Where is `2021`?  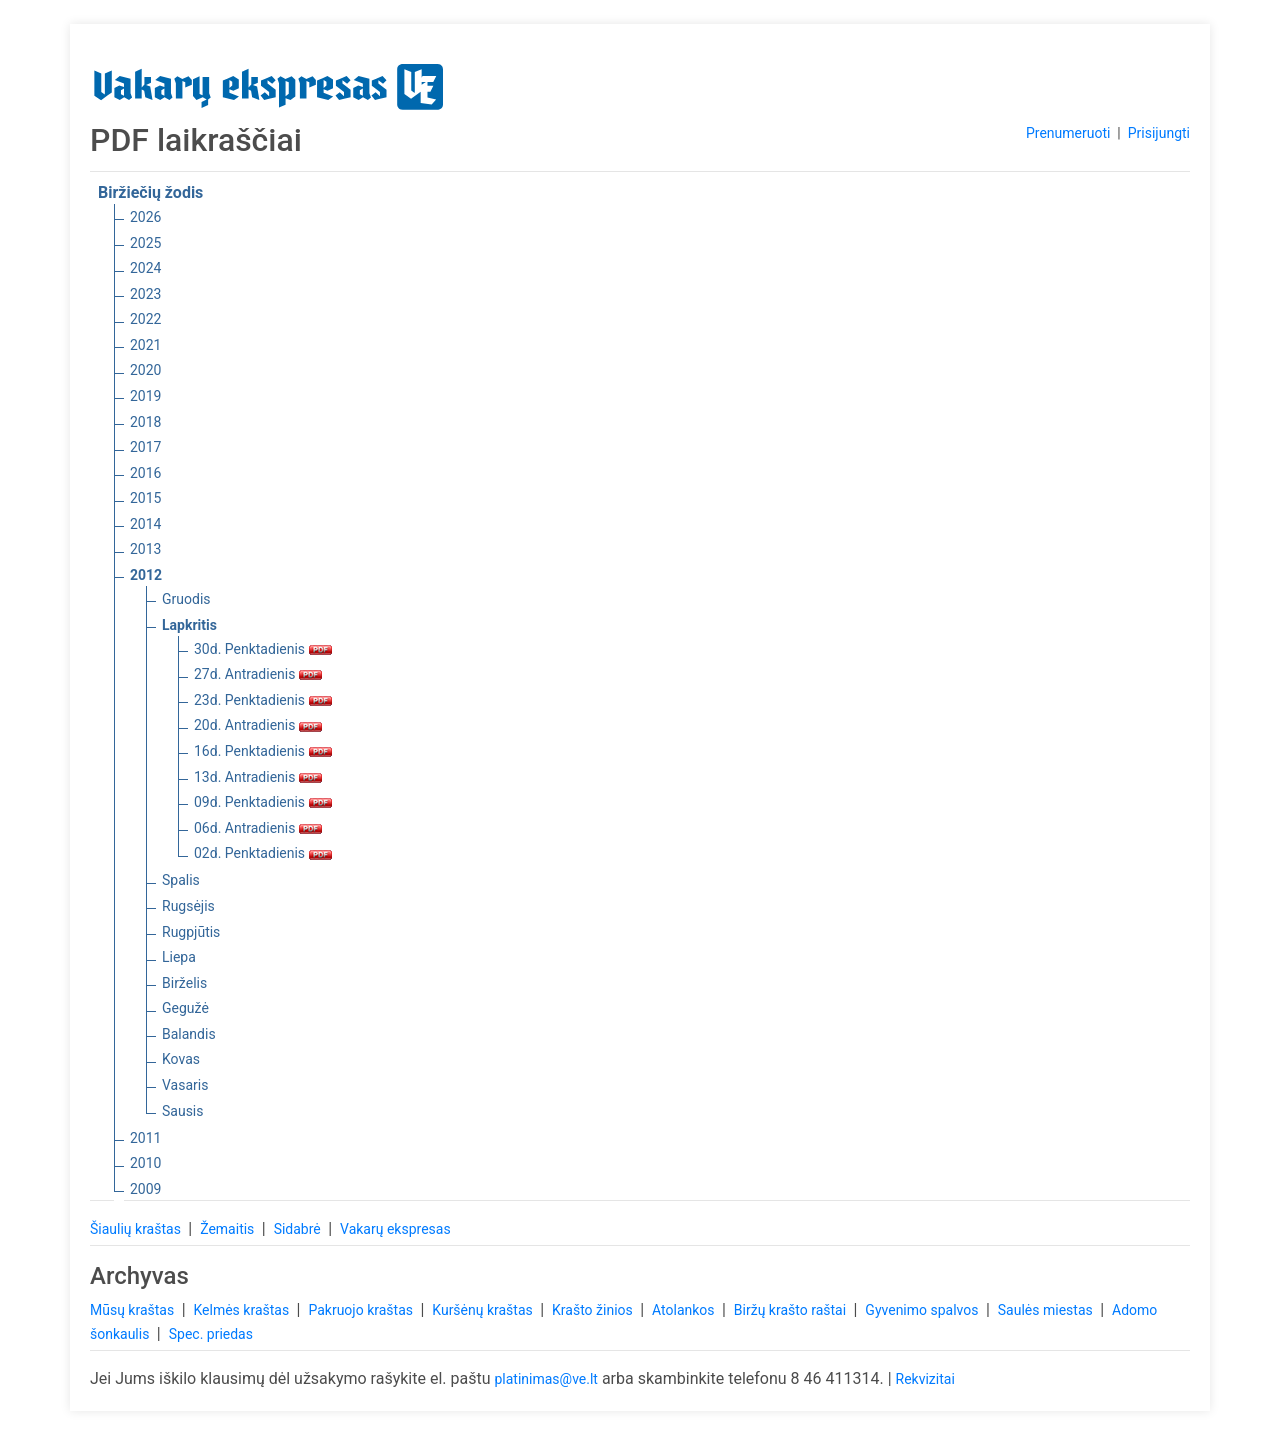
2021 is located at coordinates (145, 345).